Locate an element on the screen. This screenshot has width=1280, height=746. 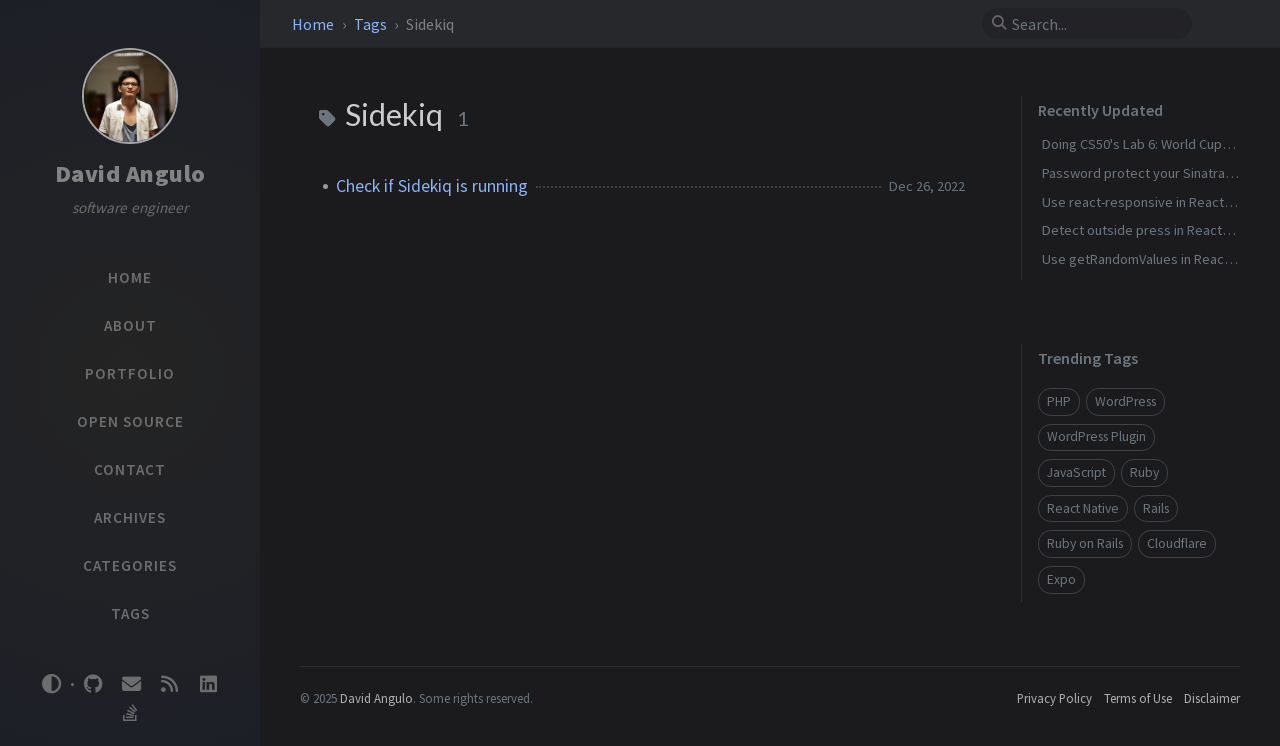
WordPress is located at coordinates (1125, 401).